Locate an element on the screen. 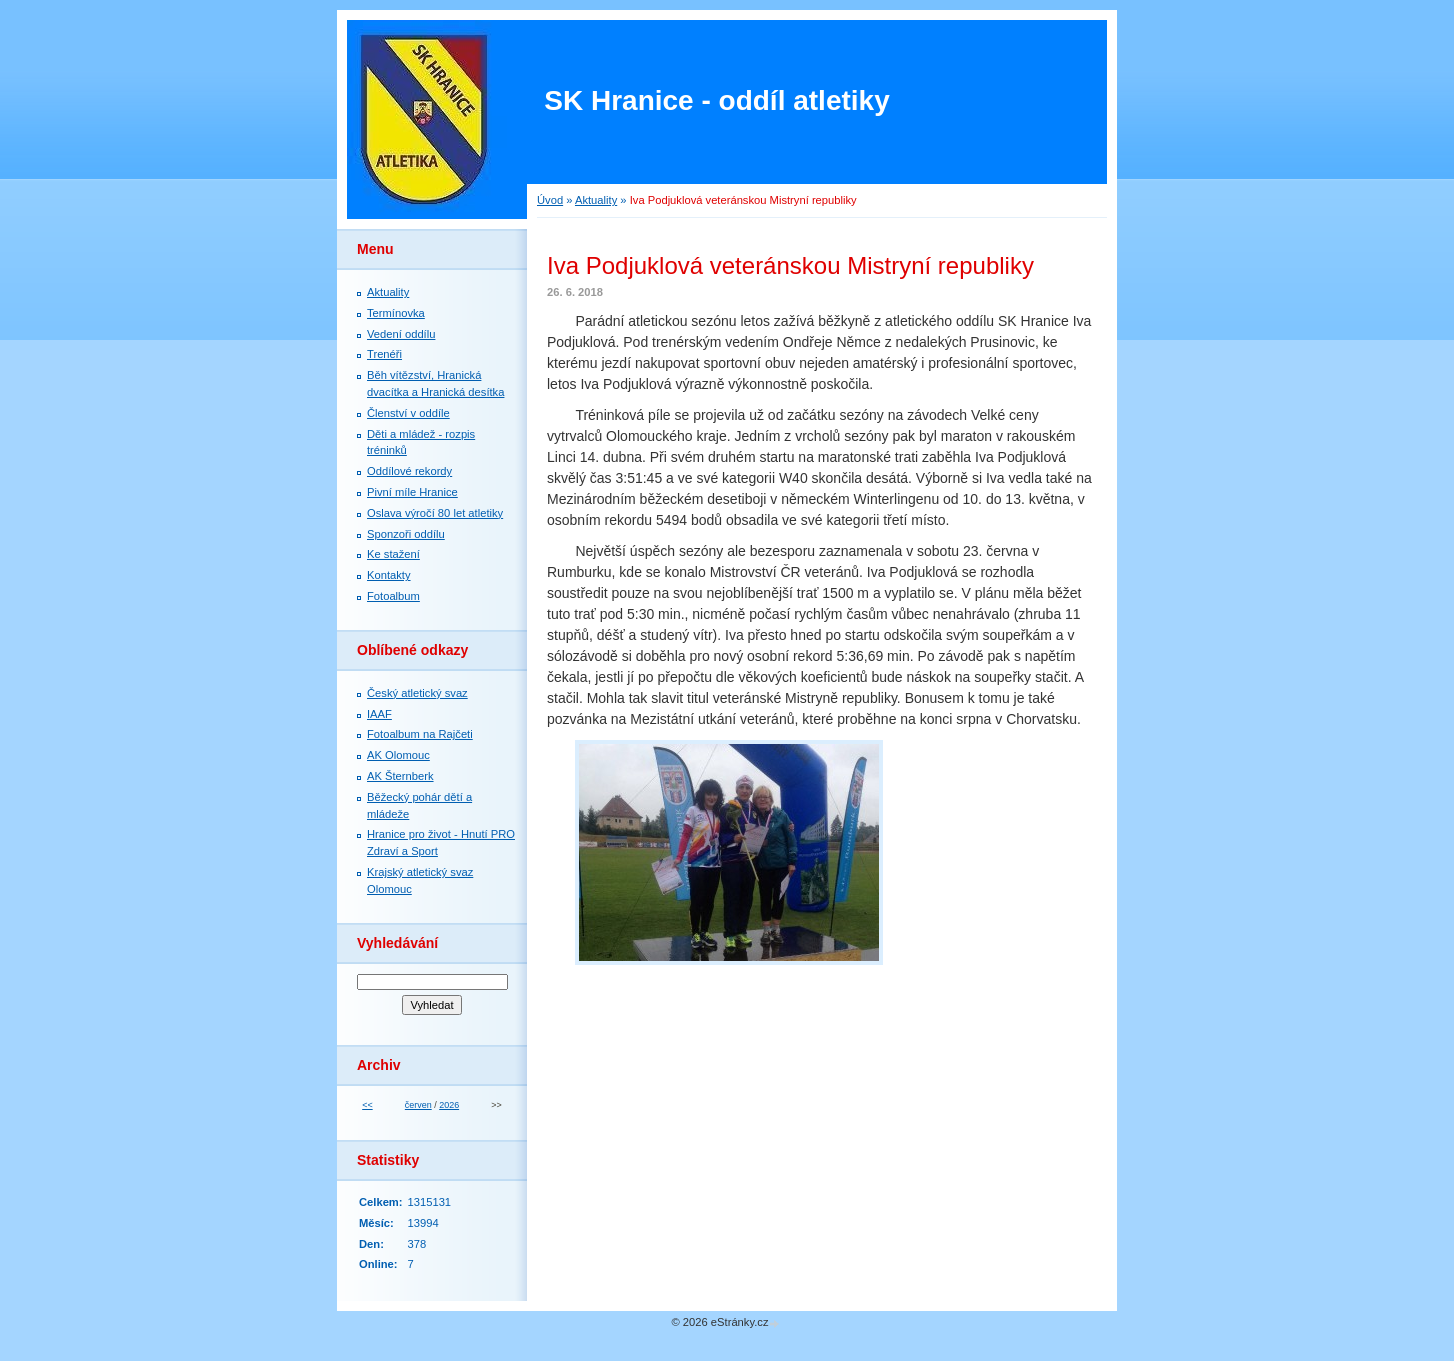  SK Hranice - oddíl atletiky is located at coordinates (716, 100).